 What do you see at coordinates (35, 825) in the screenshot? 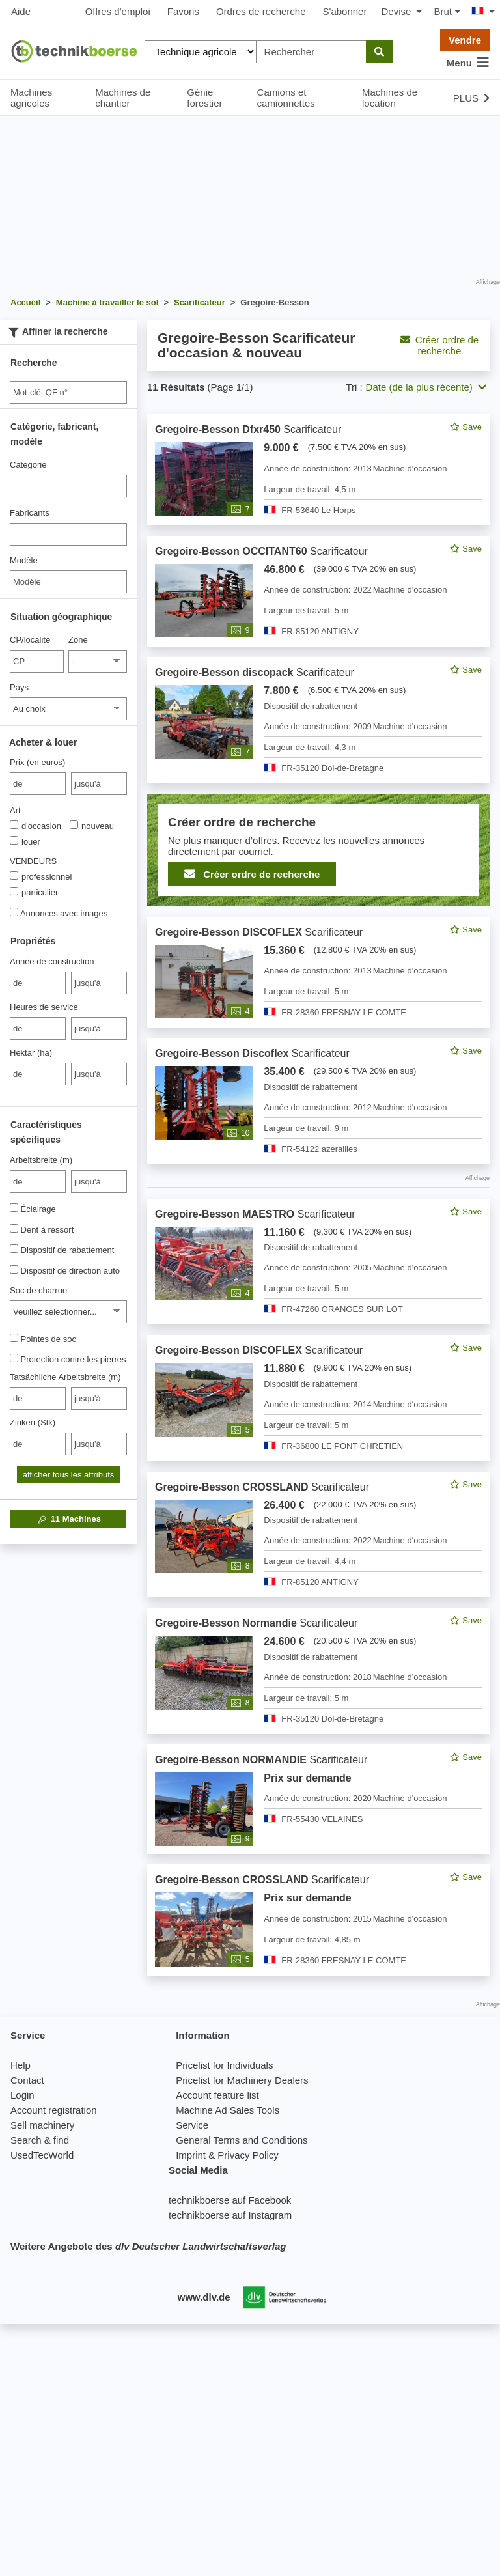
I see `d'occasion` at bounding box center [35, 825].